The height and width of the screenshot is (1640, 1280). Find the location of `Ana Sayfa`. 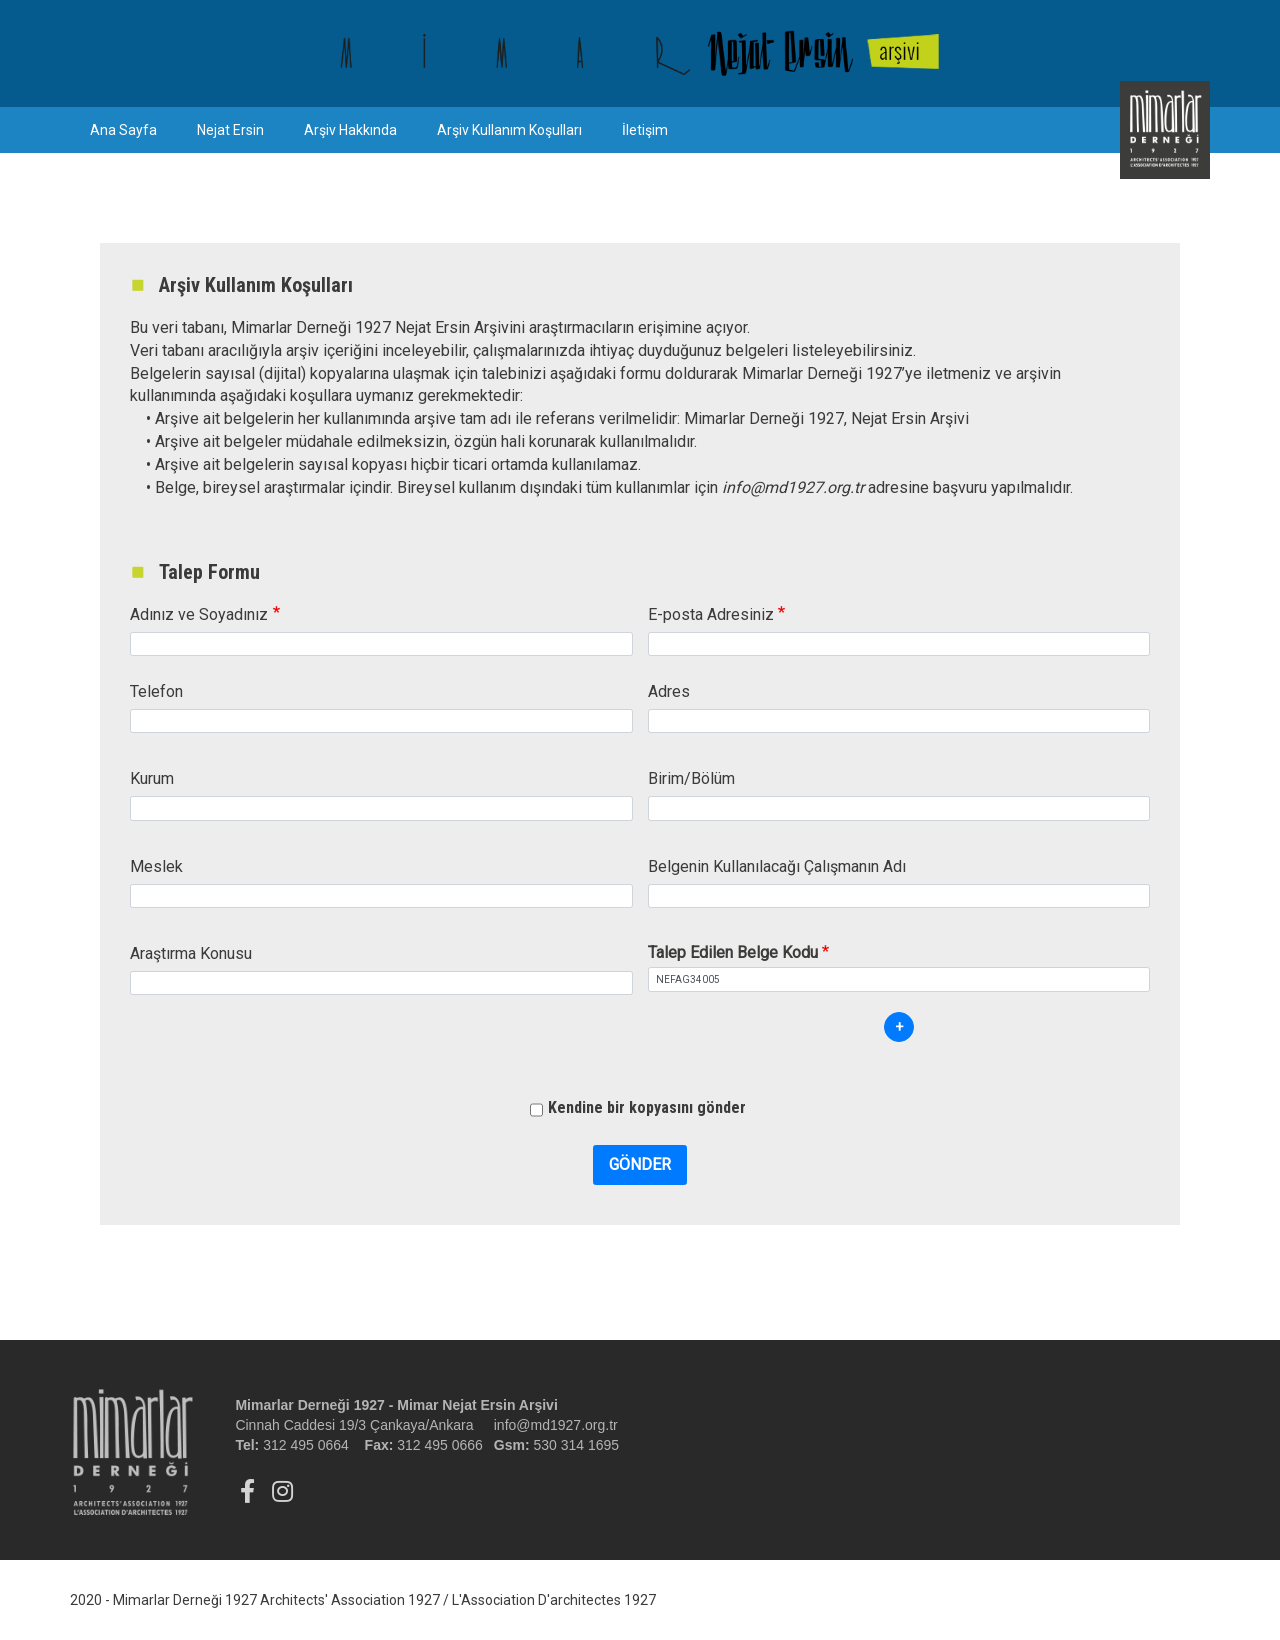

Ana Sayfa is located at coordinates (123, 130).